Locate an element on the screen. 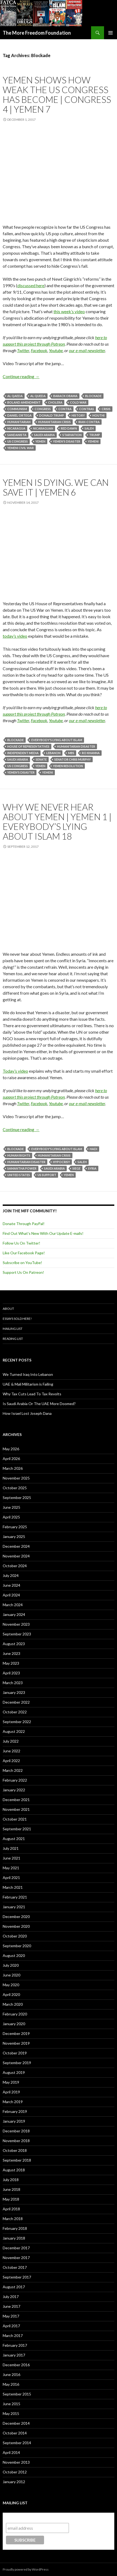 This screenshot has width=117, height=2576. July 2021 is located at coordinates (11, 1848).